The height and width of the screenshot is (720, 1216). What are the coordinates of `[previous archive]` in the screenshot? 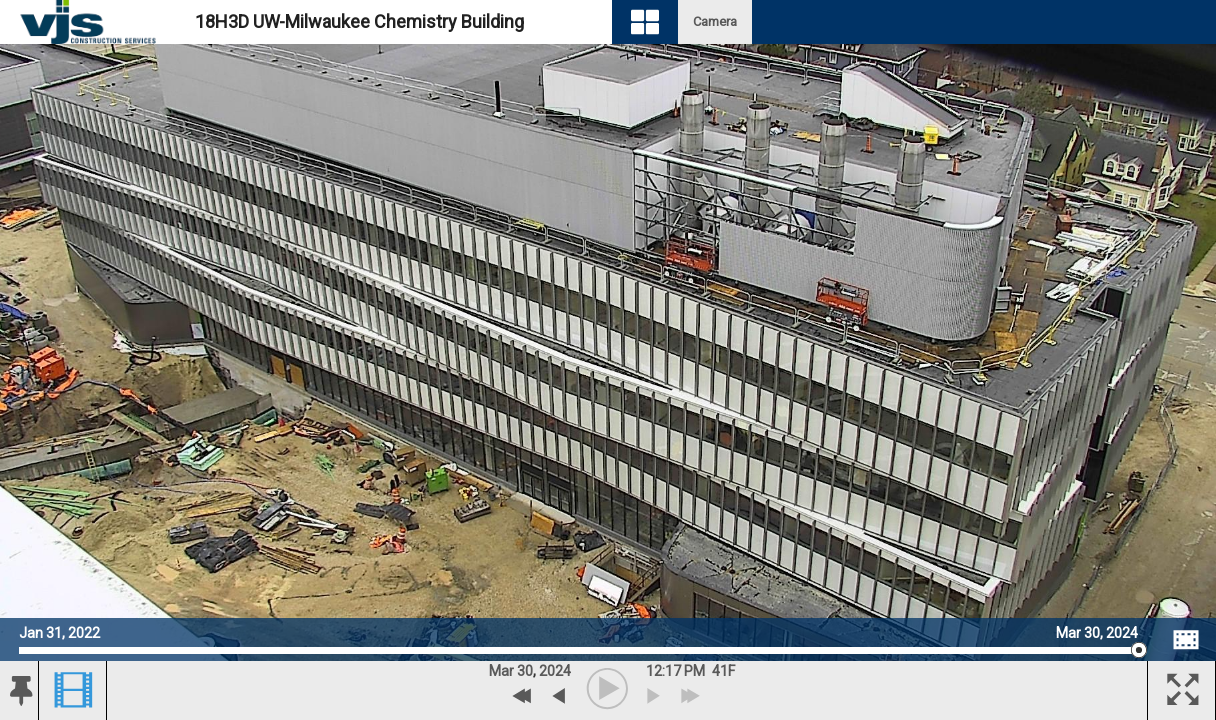 It's located at (558, 696).